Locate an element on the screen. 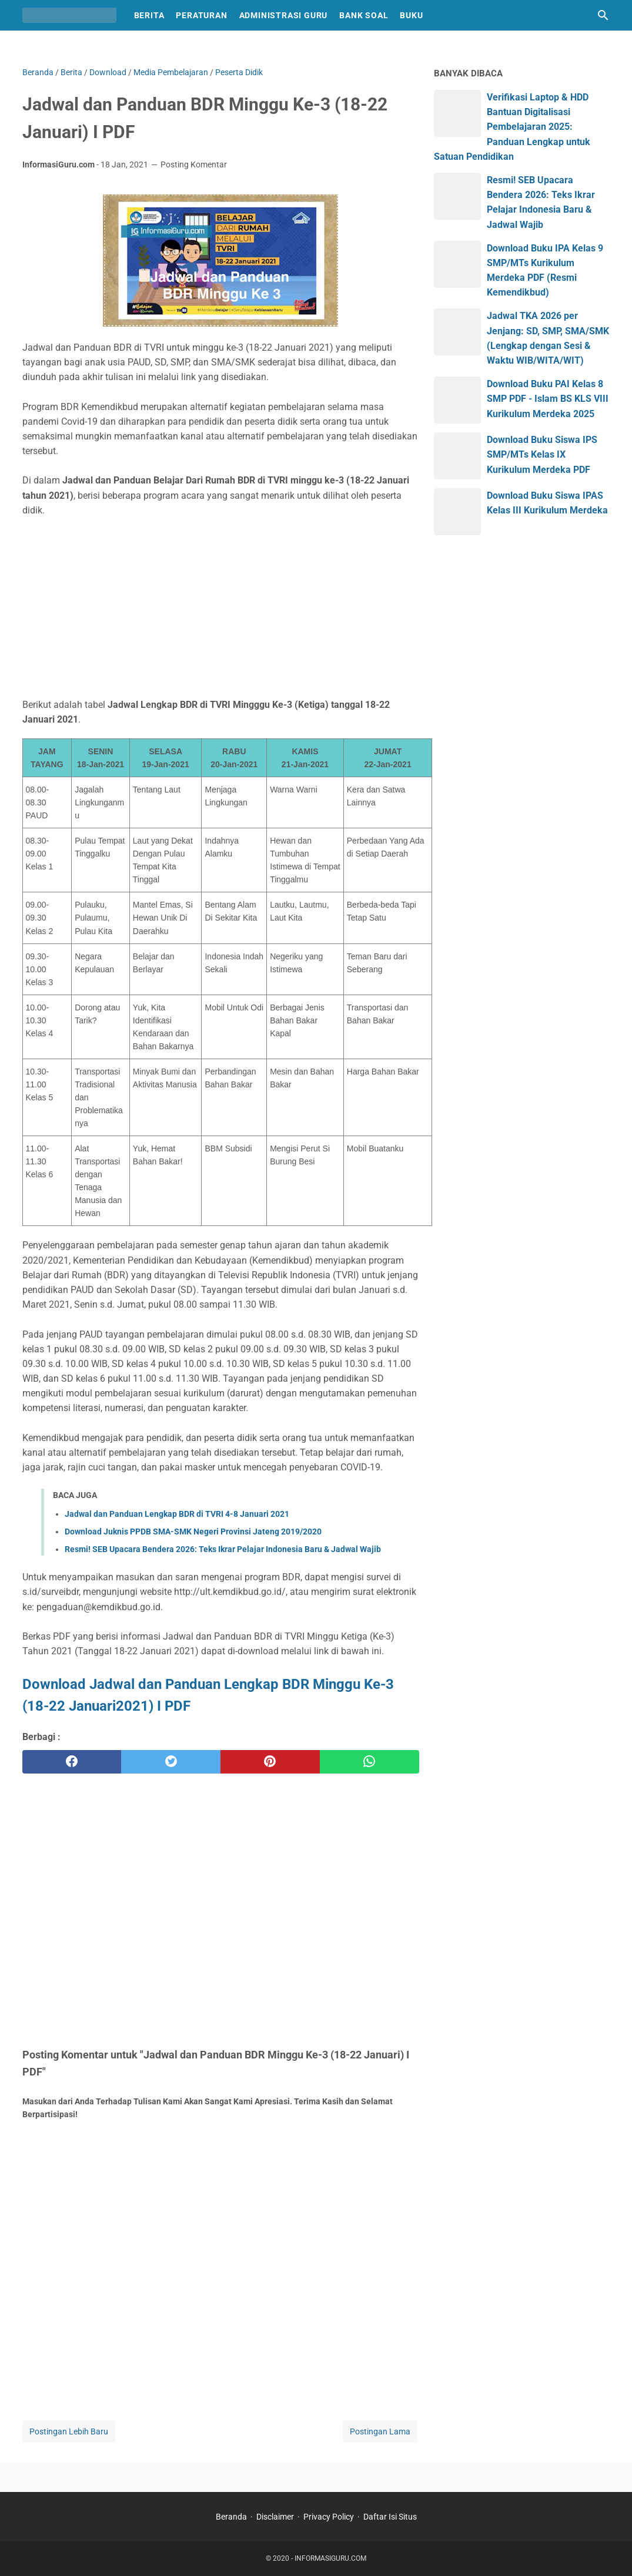 This screenshot has height=2576, width=632. [pinterest] is located at coordinates (270, 1762).